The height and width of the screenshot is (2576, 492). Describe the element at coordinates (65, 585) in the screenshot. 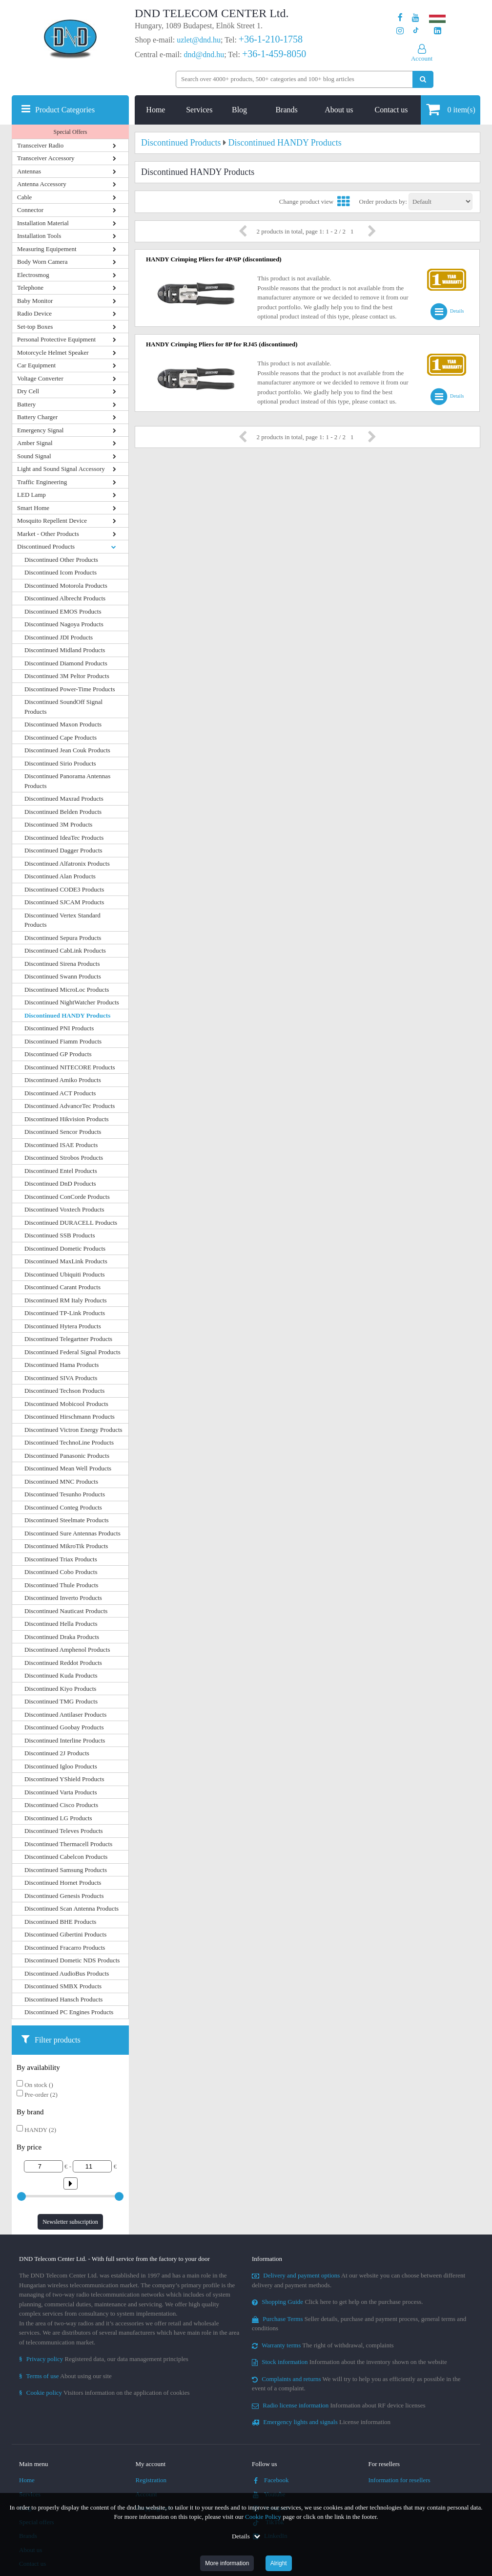

I see `Discontinued Motorola Products` at that location.